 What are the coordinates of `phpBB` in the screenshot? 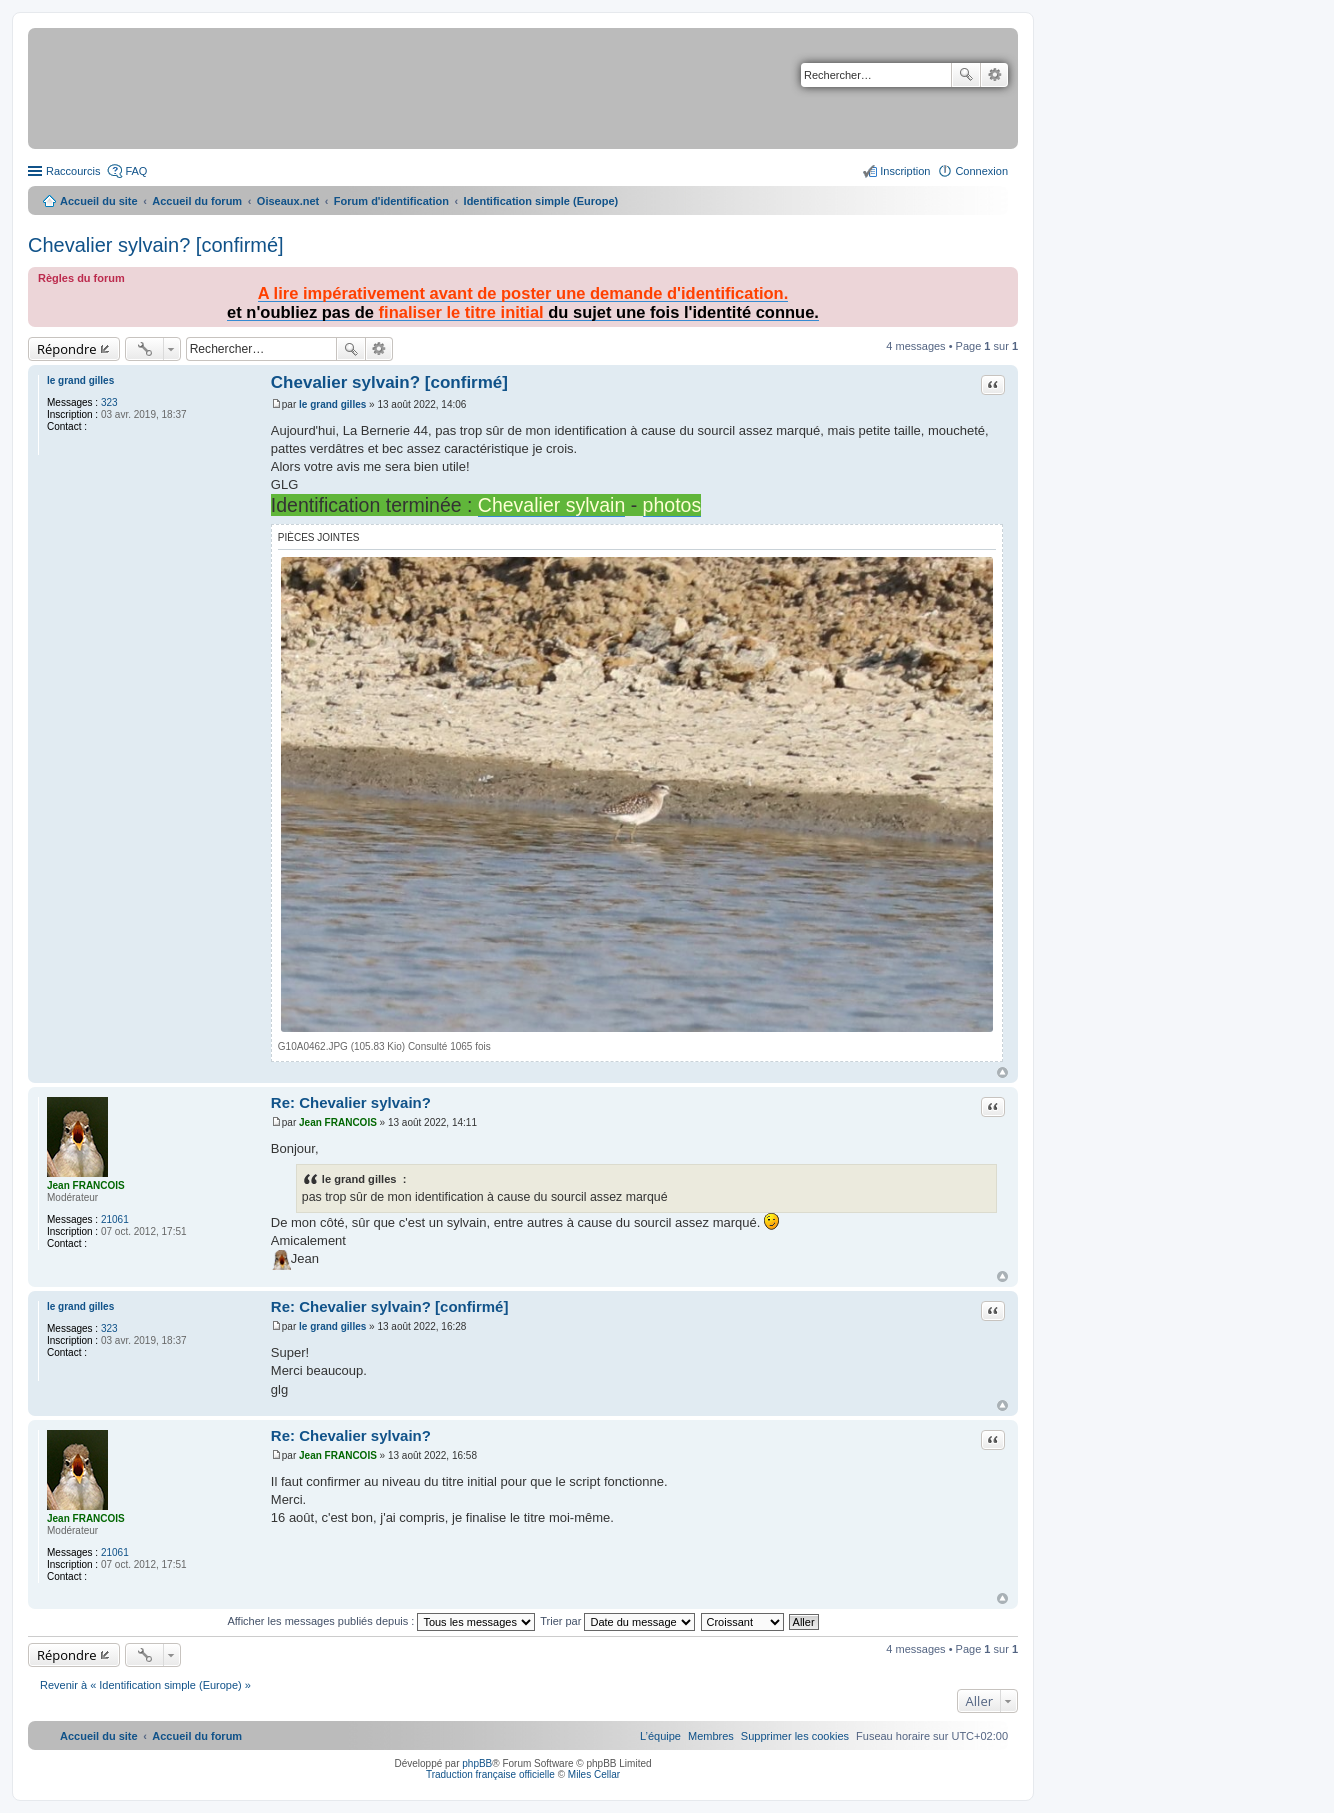 It's located at (477, 1763).